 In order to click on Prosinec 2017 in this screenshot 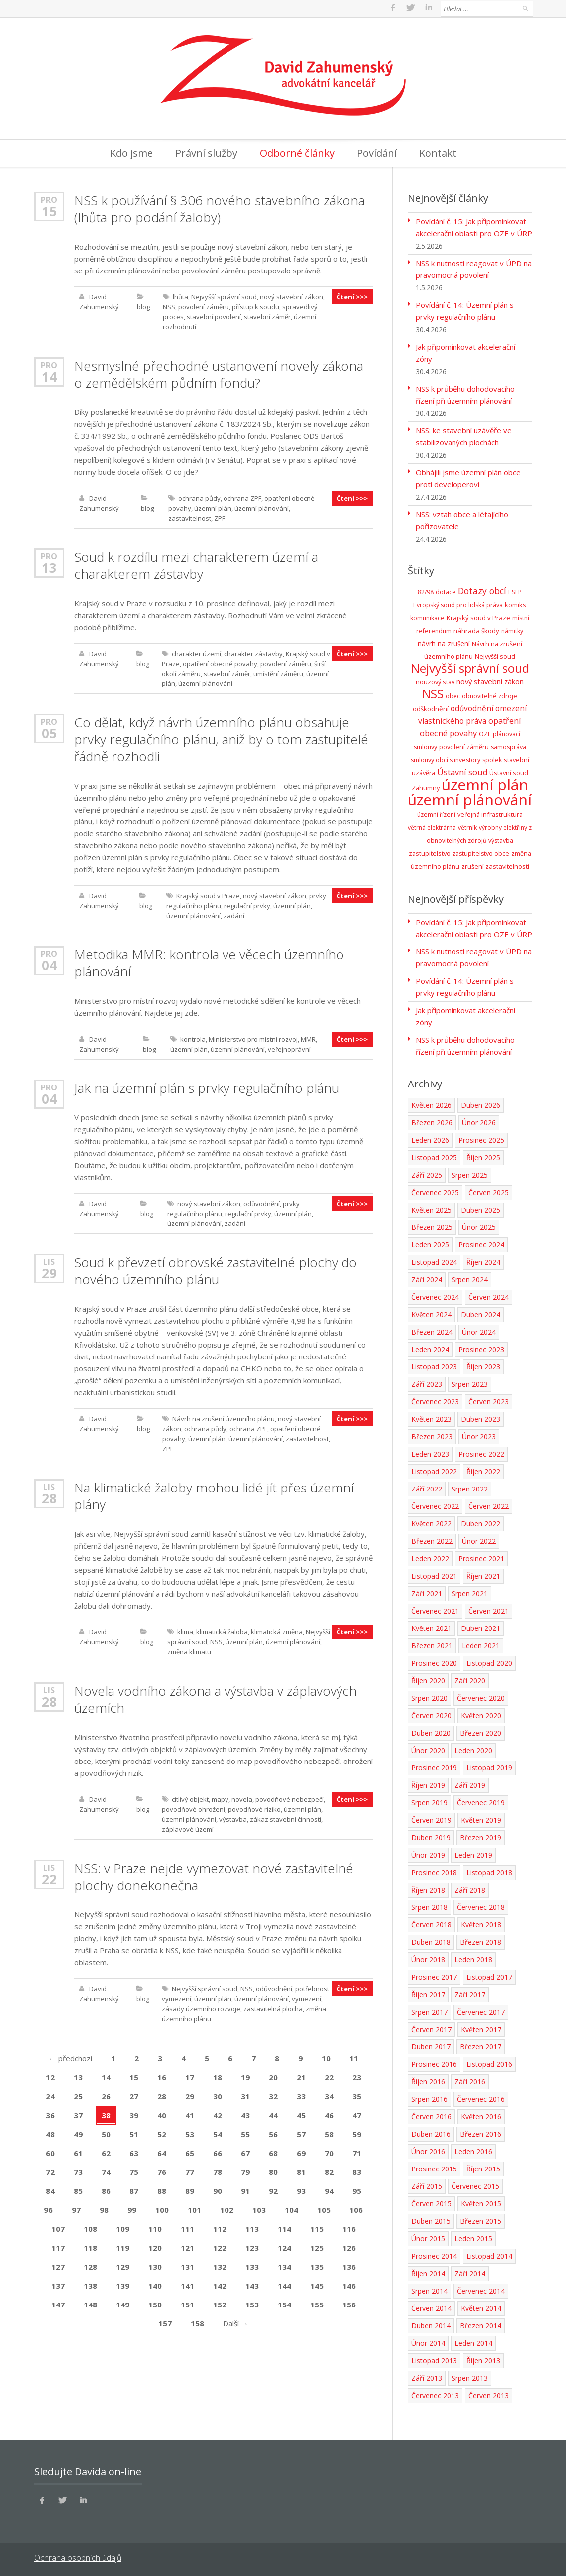, I will do `click(434, 1975)`.